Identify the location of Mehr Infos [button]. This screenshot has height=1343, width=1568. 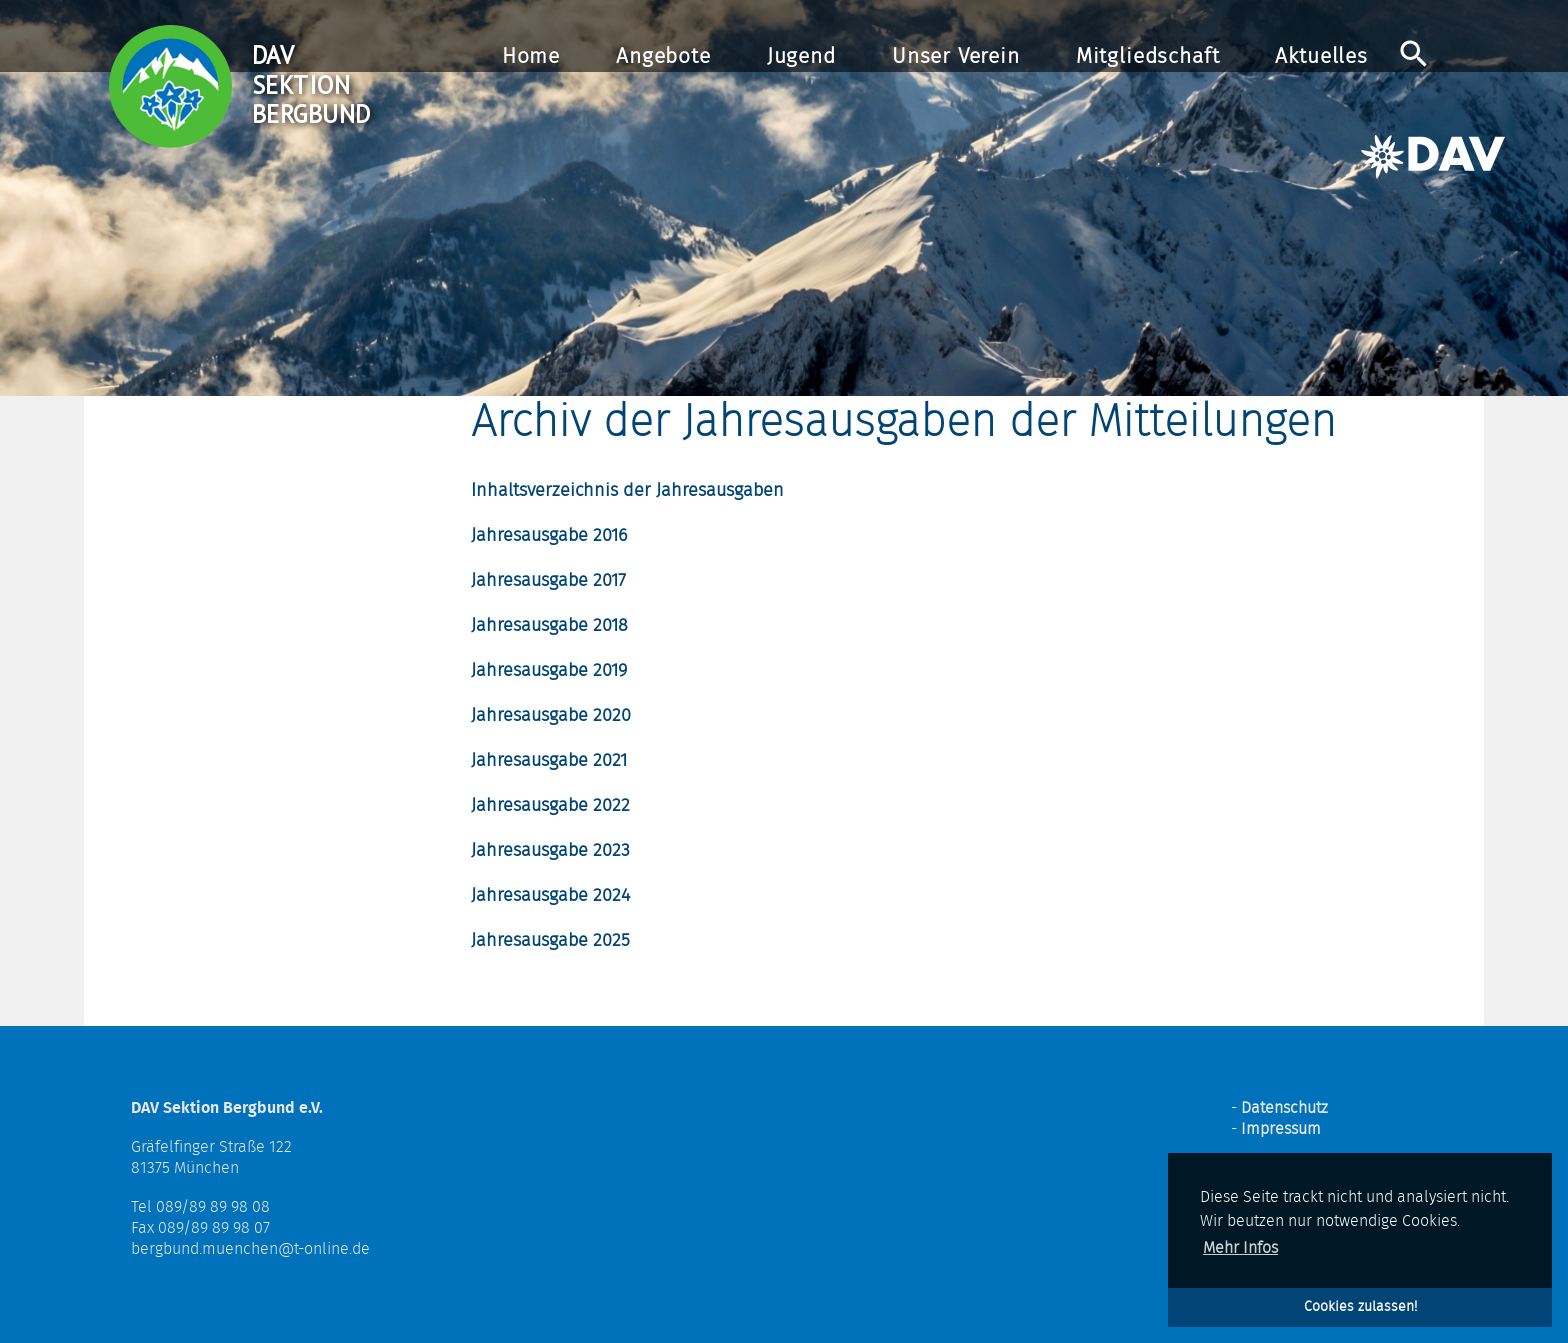
(1240, 1248).